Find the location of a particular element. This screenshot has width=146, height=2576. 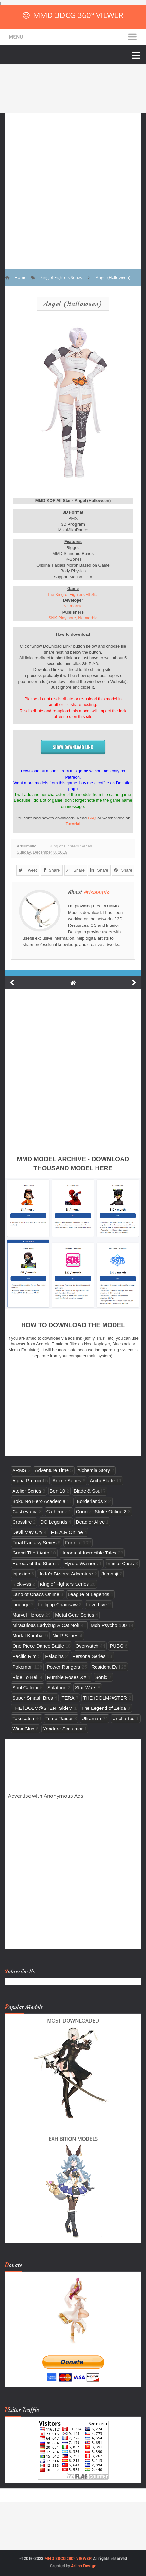

Marvel Heroes is located at coordinates (28, 1615).